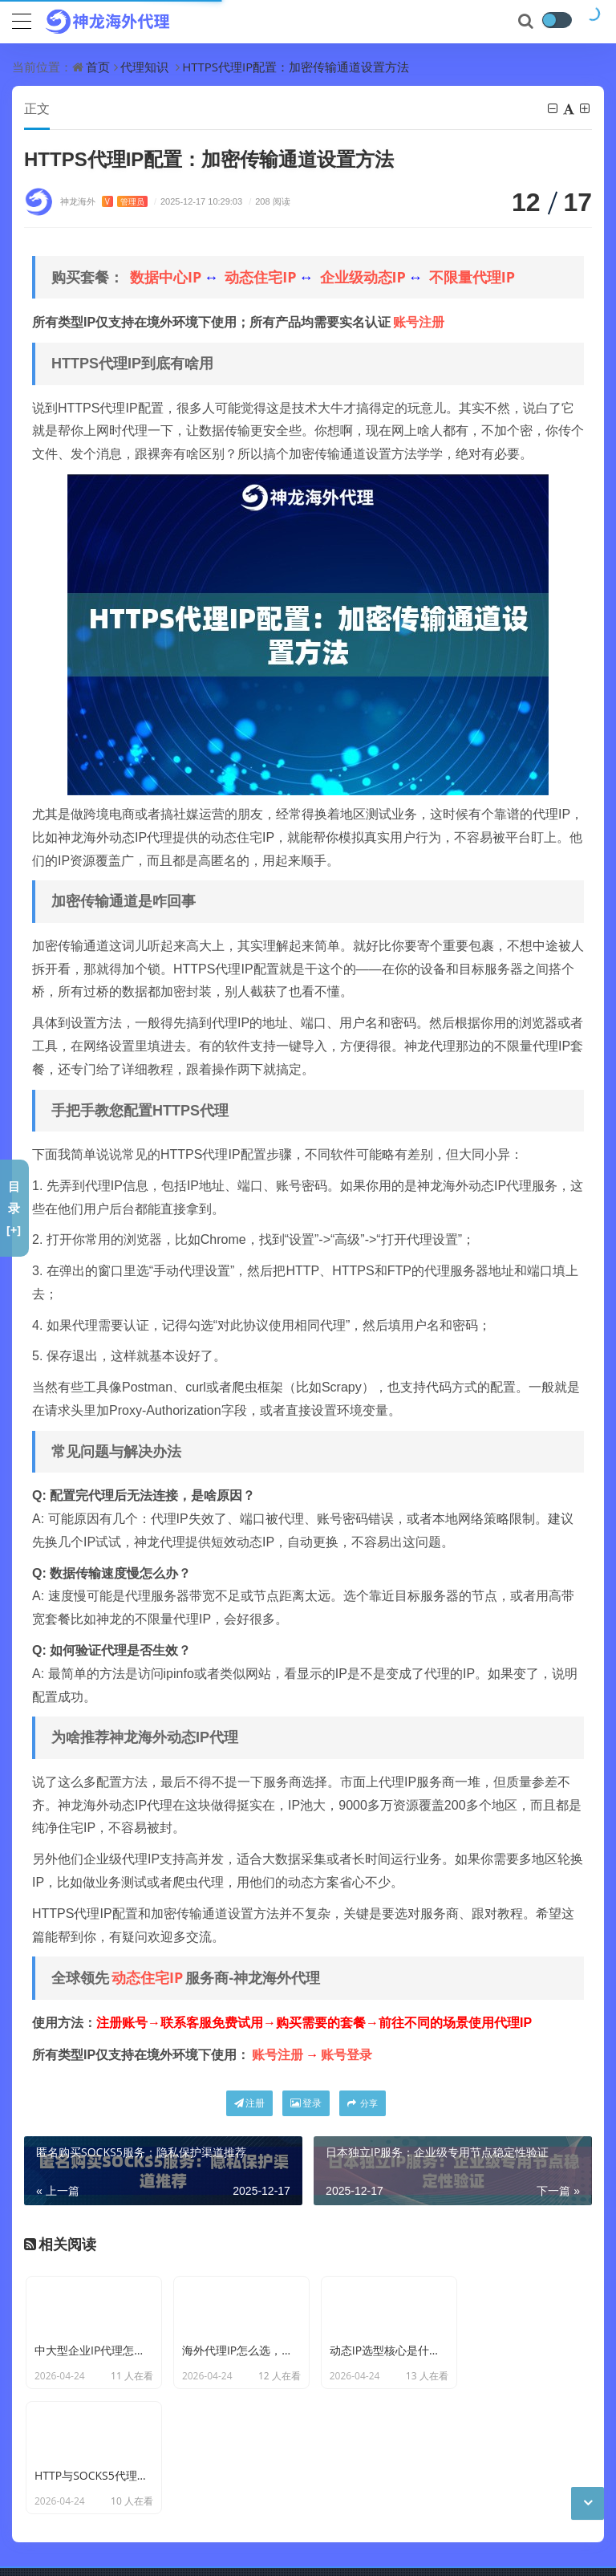 This screenshot has height=2576, width=616. Describe the element at coordinates (260, 277) in the screenshot. I see `动态住宅IP` at that location.